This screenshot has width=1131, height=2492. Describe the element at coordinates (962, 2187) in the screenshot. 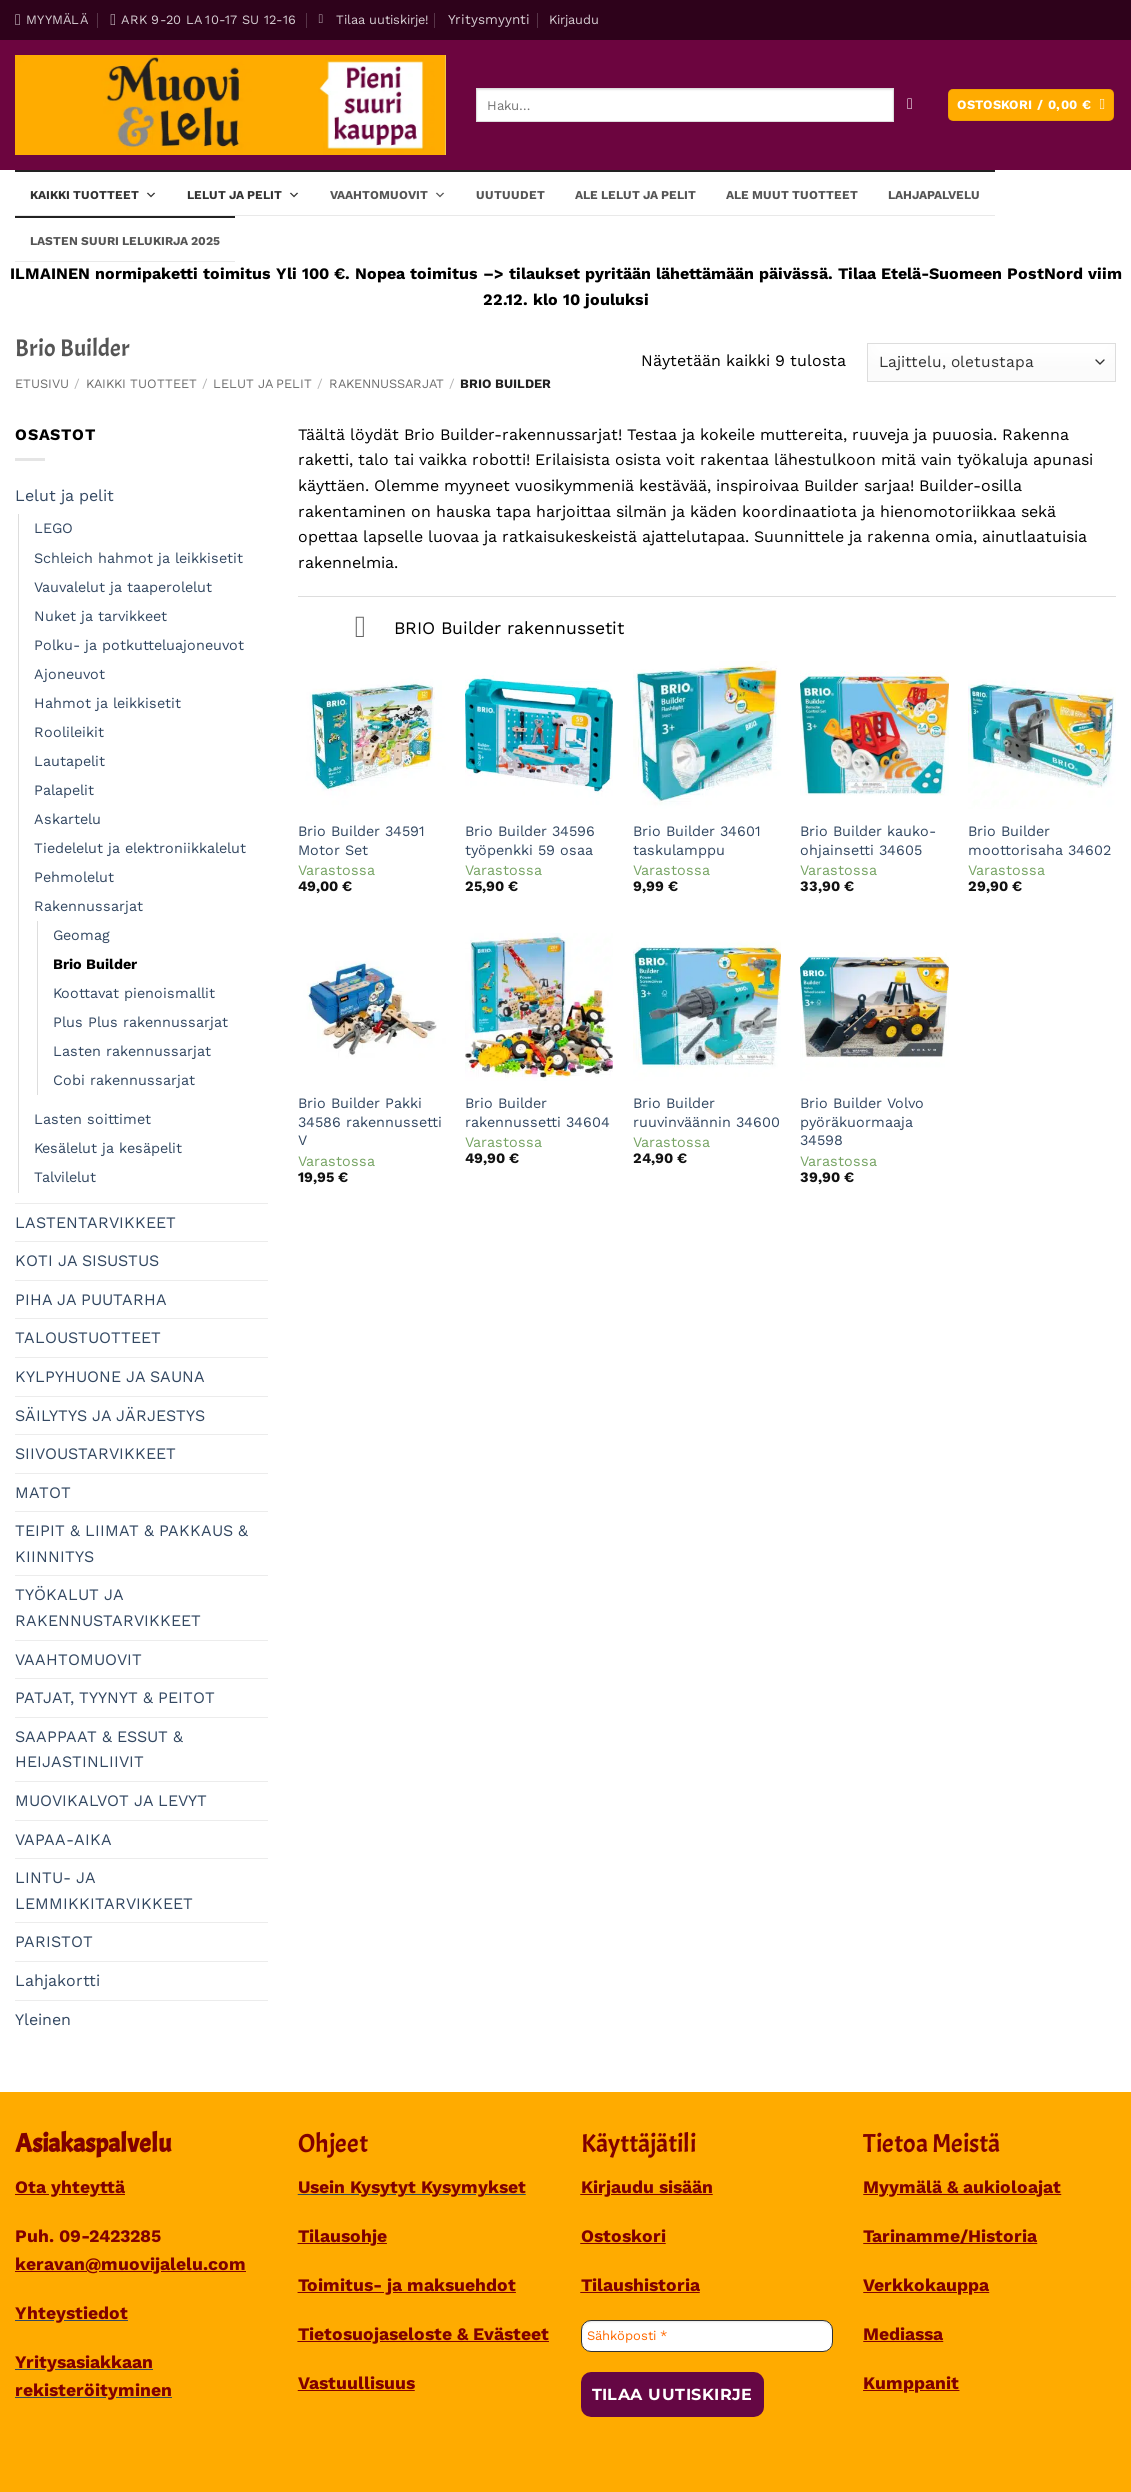

I see `Myymälä & aukioloajat` at that location.